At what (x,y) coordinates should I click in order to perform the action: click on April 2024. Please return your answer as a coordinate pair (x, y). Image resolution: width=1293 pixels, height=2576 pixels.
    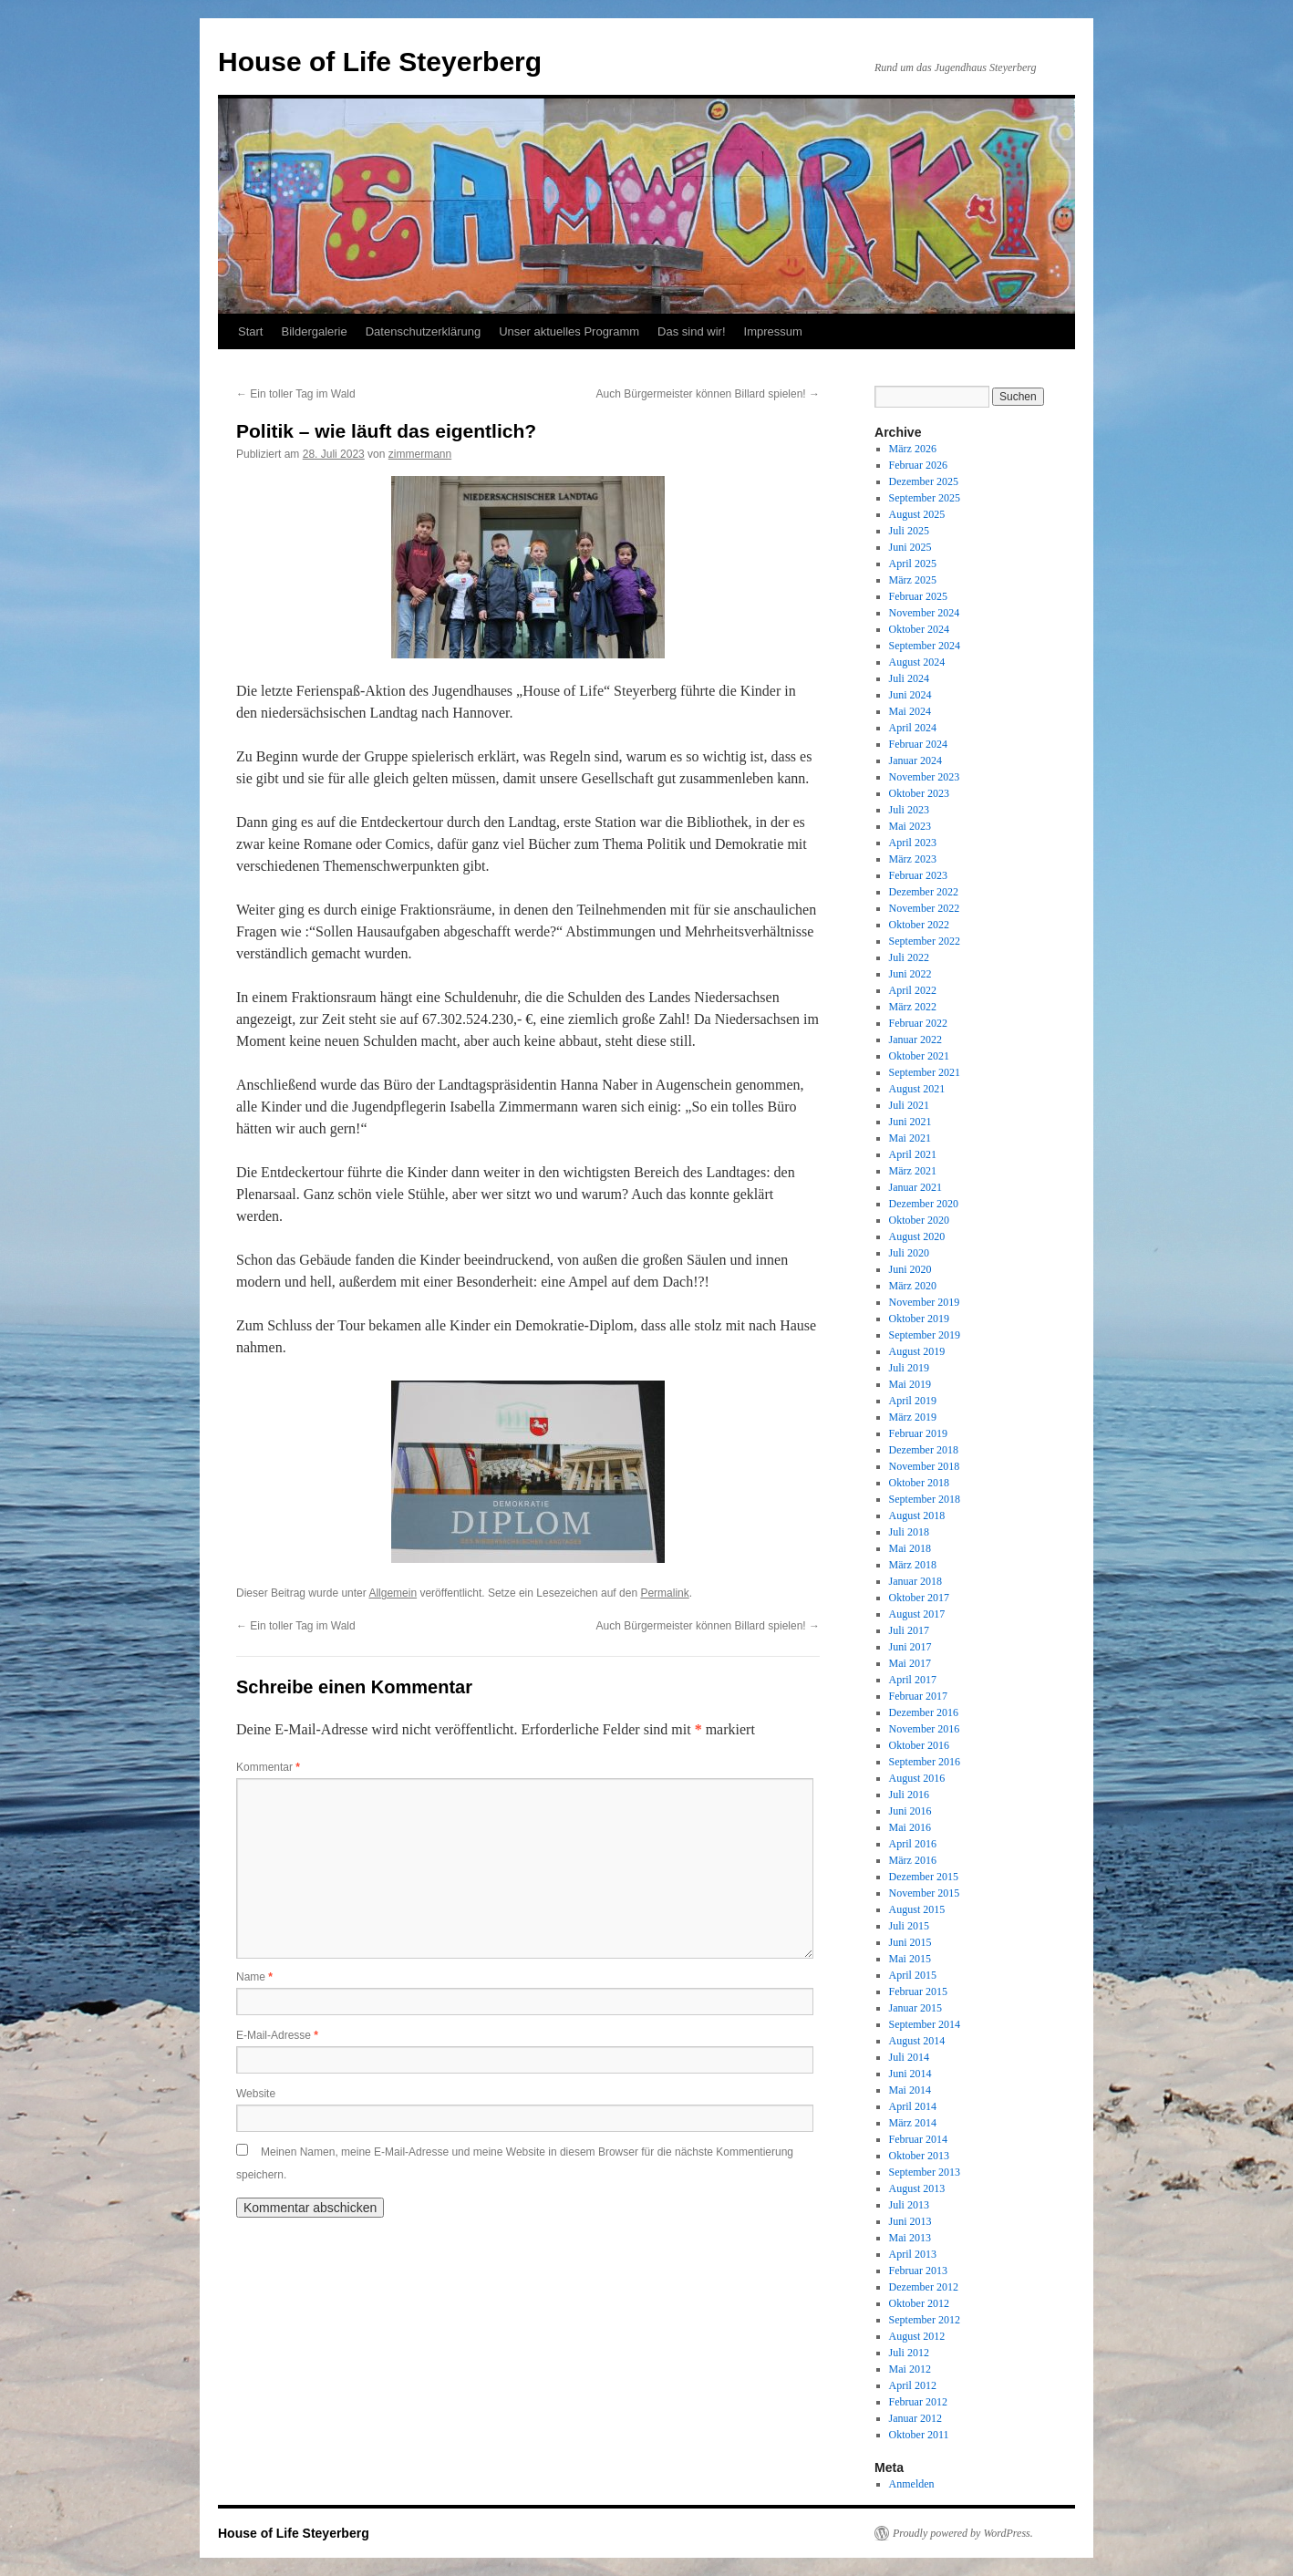
    Looking at the image, I should click on (912, 727).